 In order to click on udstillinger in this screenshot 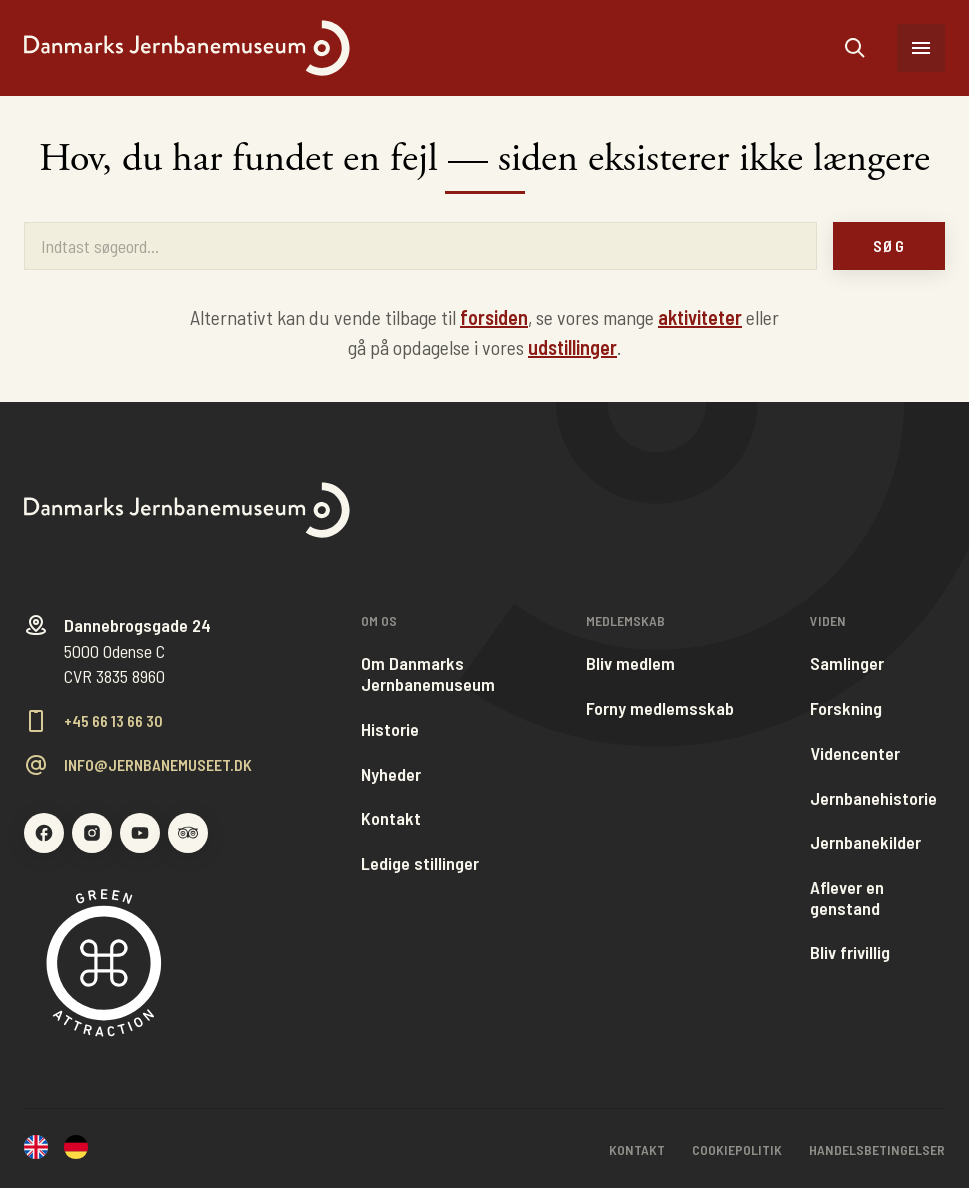, I will do `click(572, 347)`.